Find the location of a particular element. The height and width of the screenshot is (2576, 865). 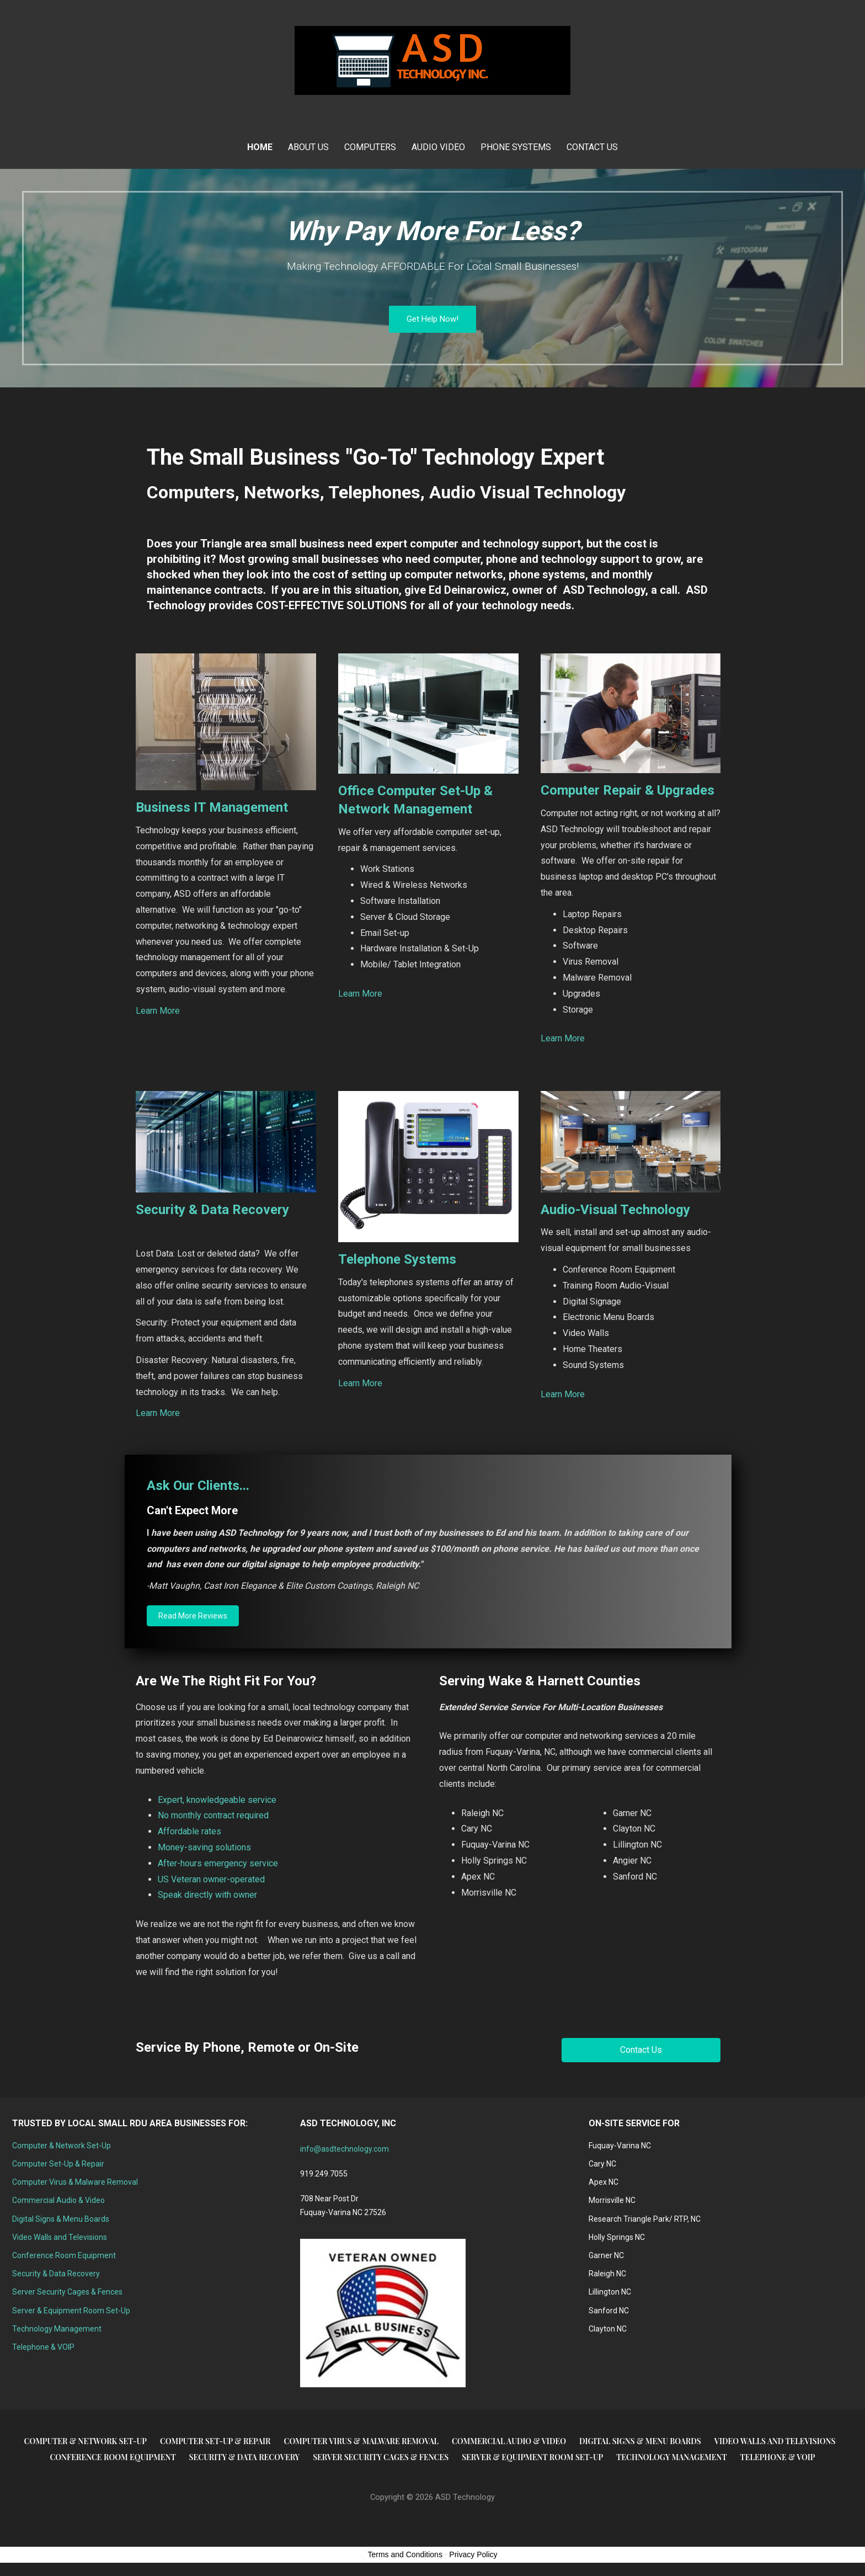

No monthly contract required is located at coordinates (213, 1815).